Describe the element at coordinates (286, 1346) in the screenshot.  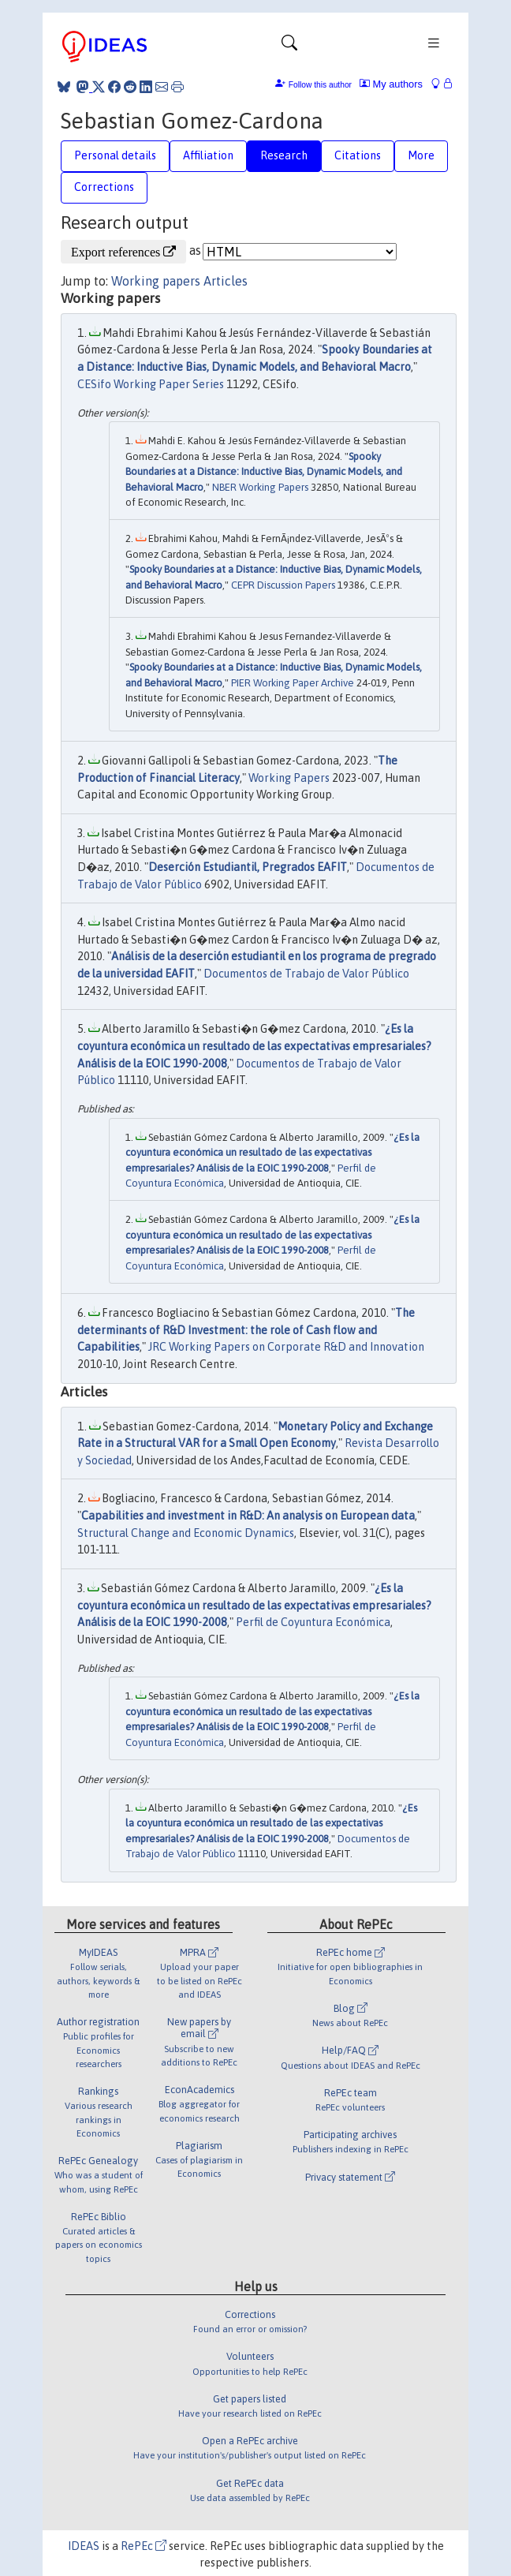
I see `JRC Working Papers on Corporate R&D and Innovation` at that location.